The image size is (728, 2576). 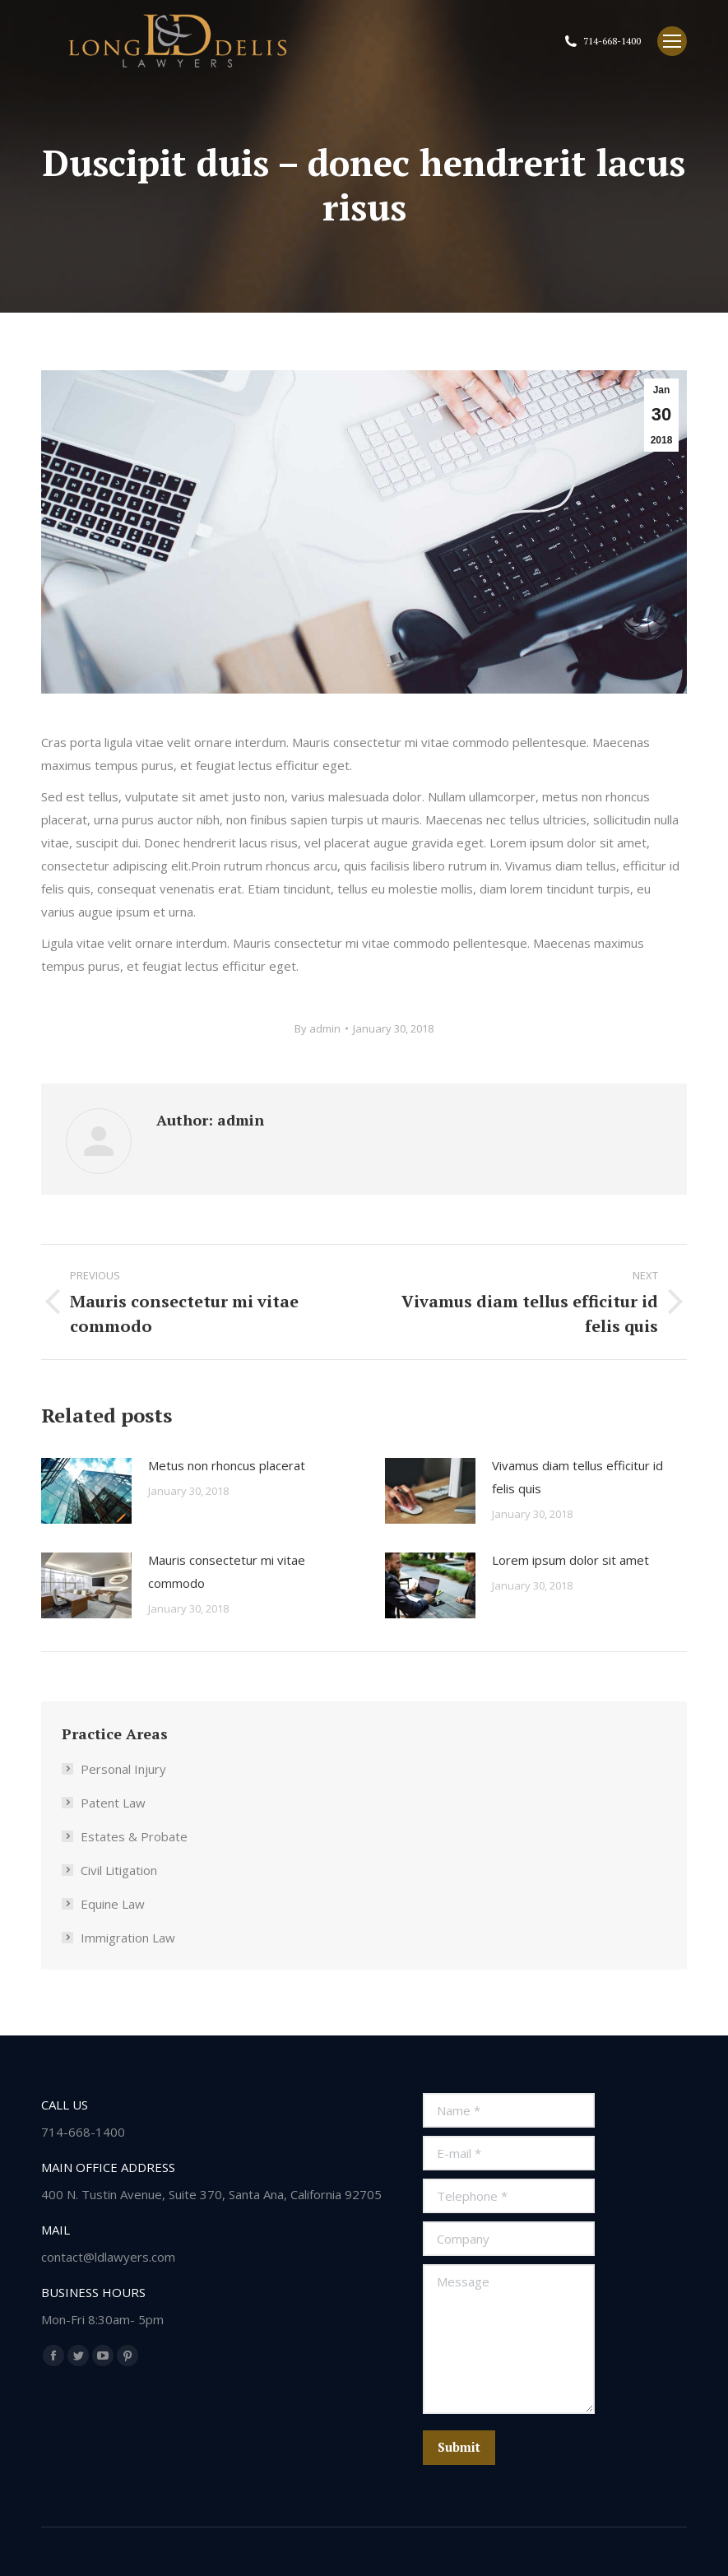 I want to click on Personal Injury, so click(x=123, y=1769).